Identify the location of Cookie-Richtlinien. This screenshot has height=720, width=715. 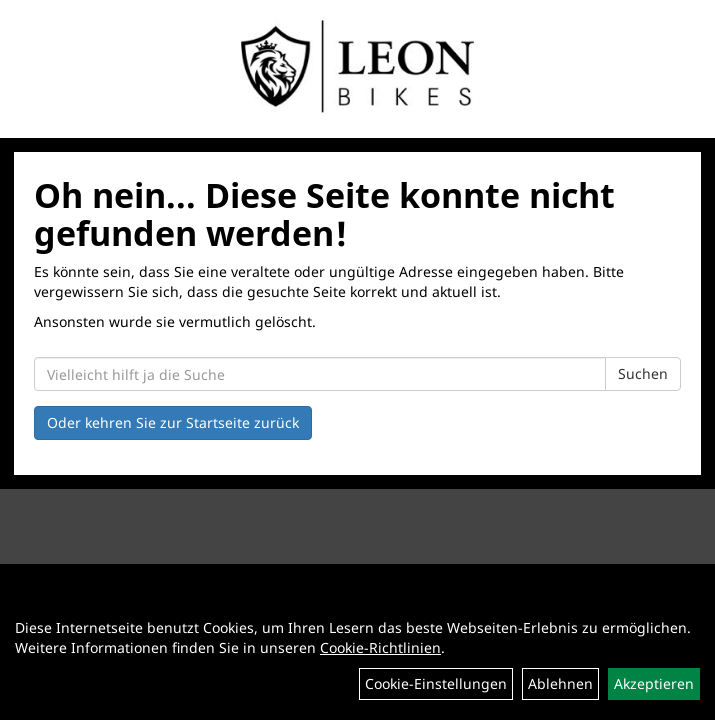
(380, 647).